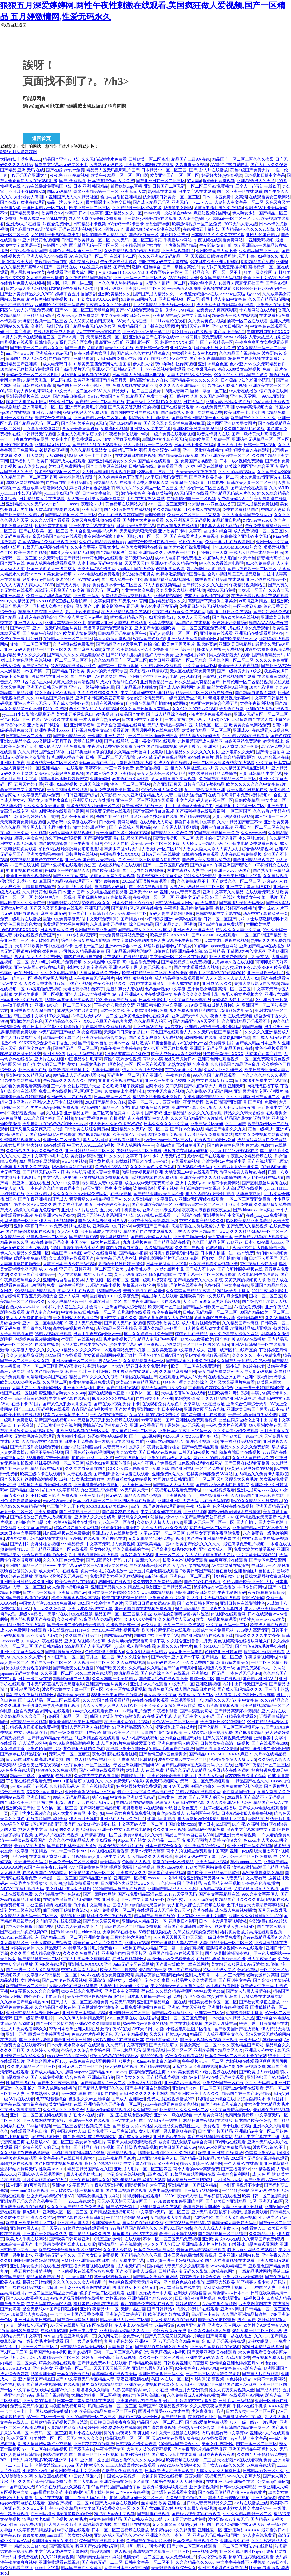 This screenshot has height=2576, width=291. I want to click on 久久伊人久久亚洲综合, so click(63, 2109).